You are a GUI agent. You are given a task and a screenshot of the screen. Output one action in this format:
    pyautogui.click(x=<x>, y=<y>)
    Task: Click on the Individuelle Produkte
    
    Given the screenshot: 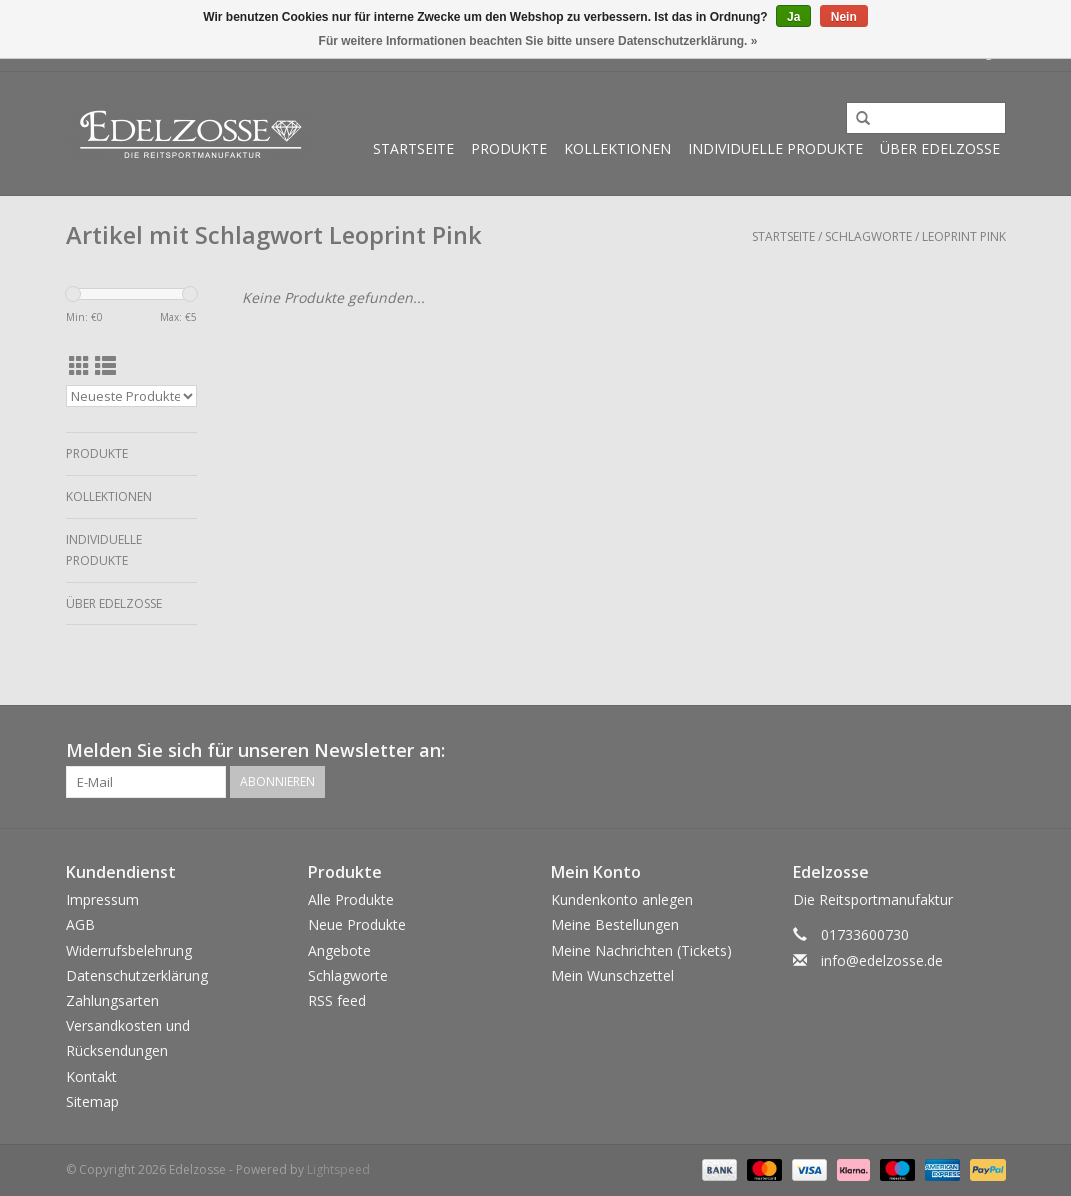 What is the action you would take?
    pyautogui.click(x=775, y=148)
    